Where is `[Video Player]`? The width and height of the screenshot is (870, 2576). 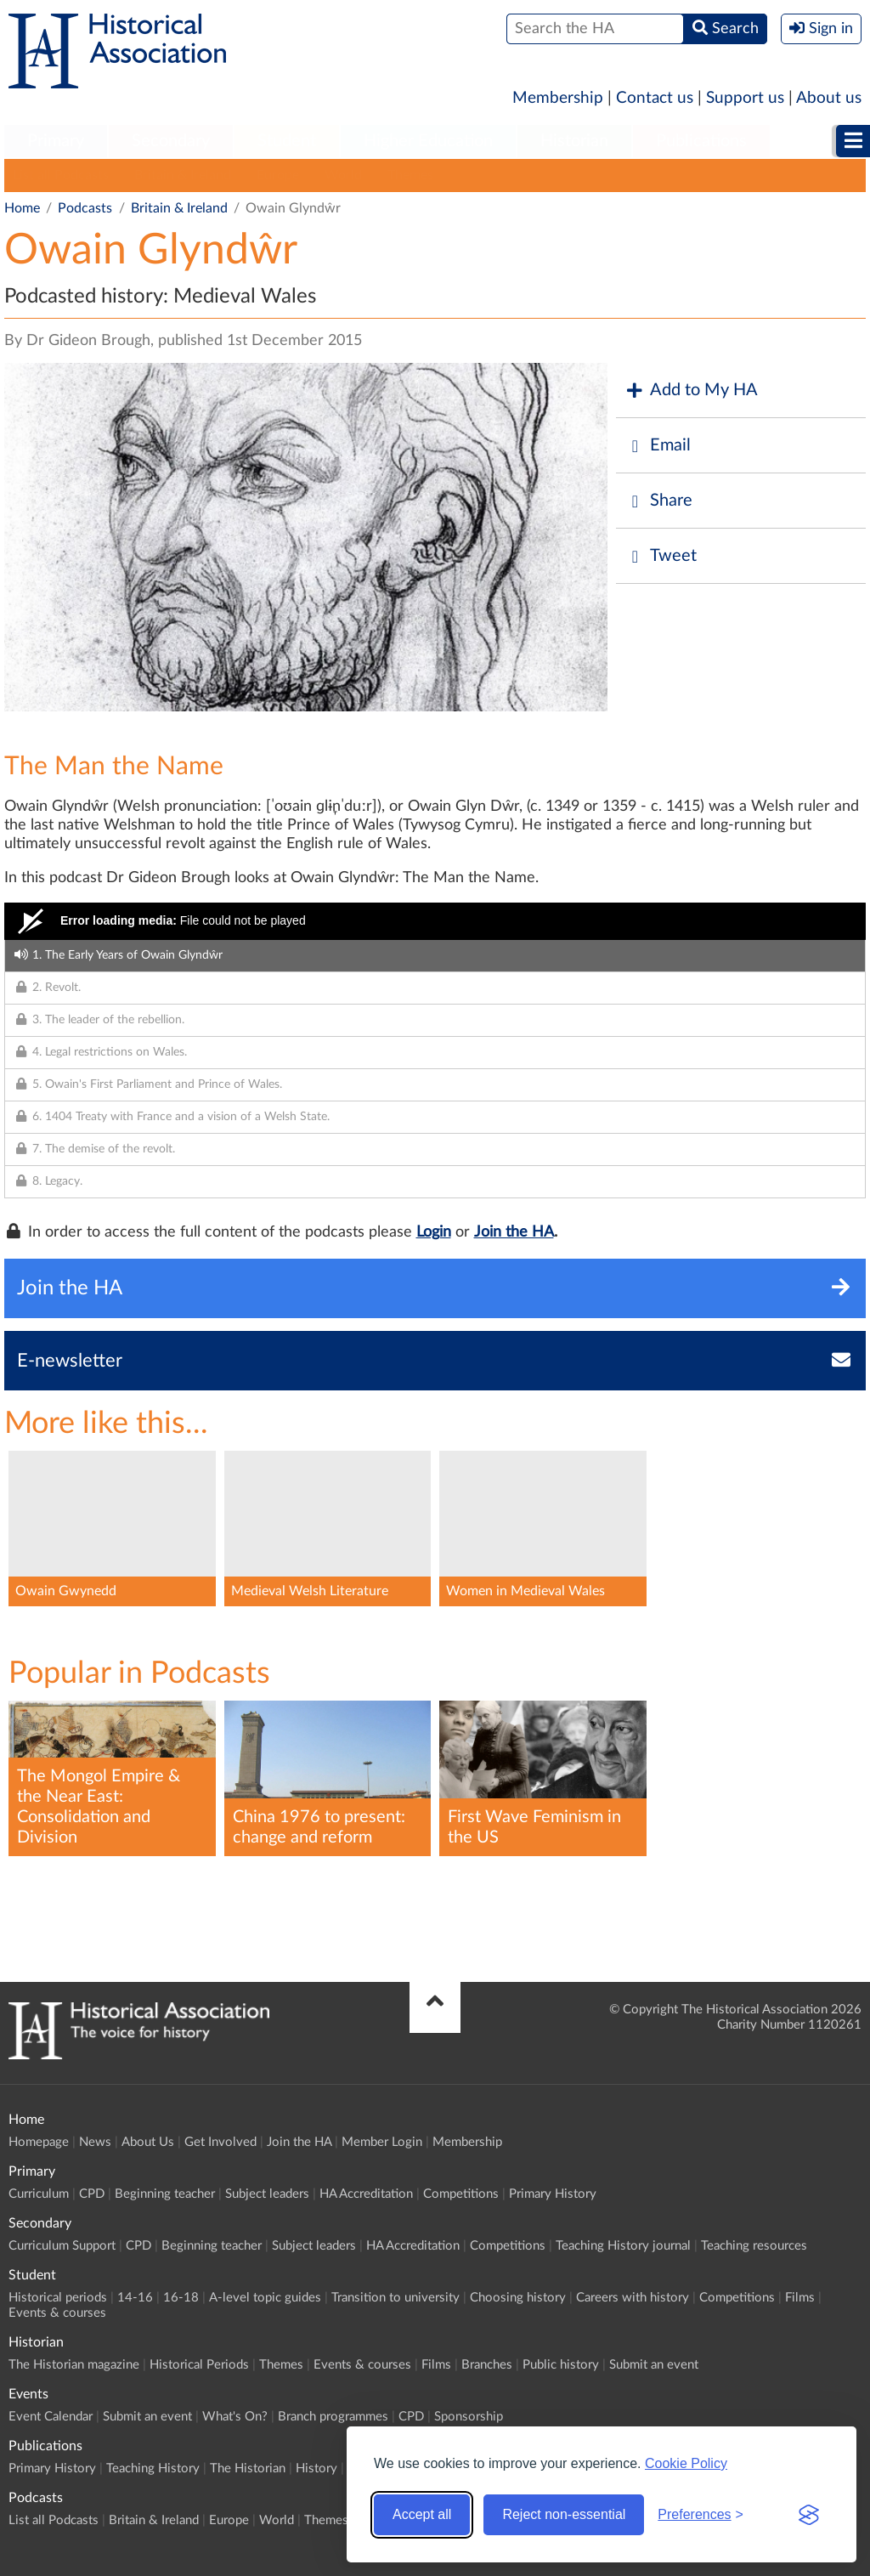 [Video Player] is located at coordinates (435, 921).